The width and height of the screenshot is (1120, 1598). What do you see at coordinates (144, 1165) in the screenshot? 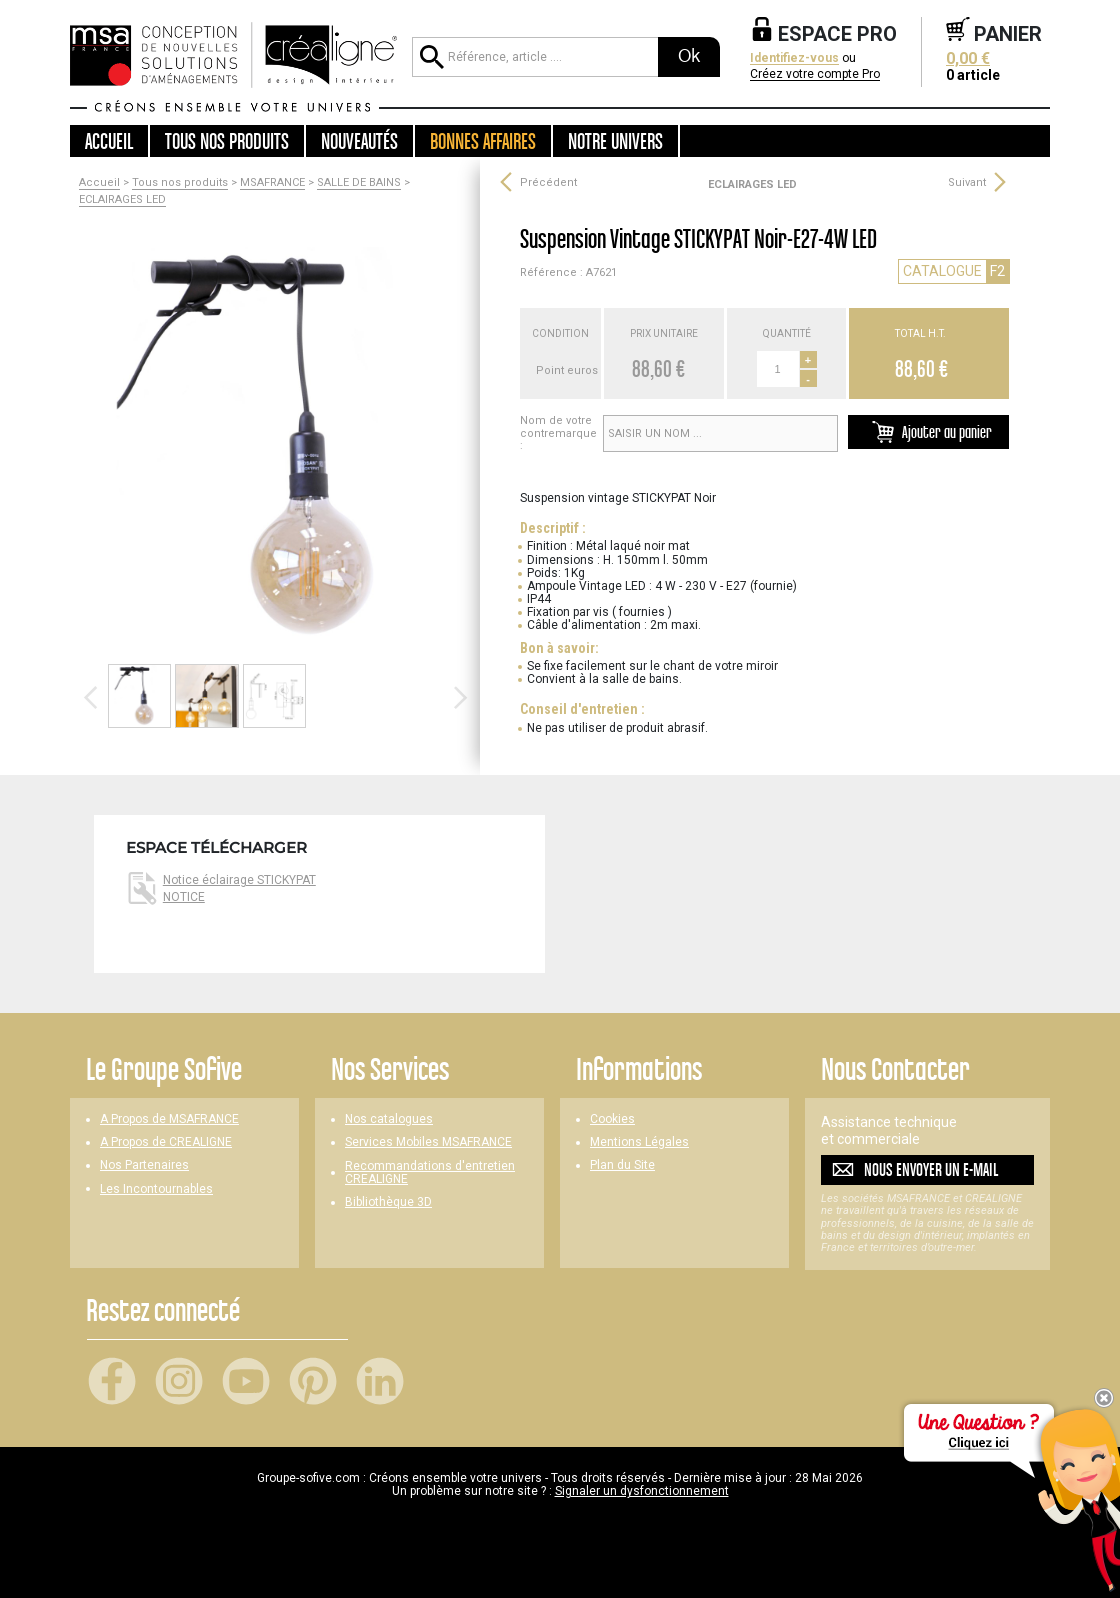
I see `Nos Partenaires` at bounding box center [144, 1165].